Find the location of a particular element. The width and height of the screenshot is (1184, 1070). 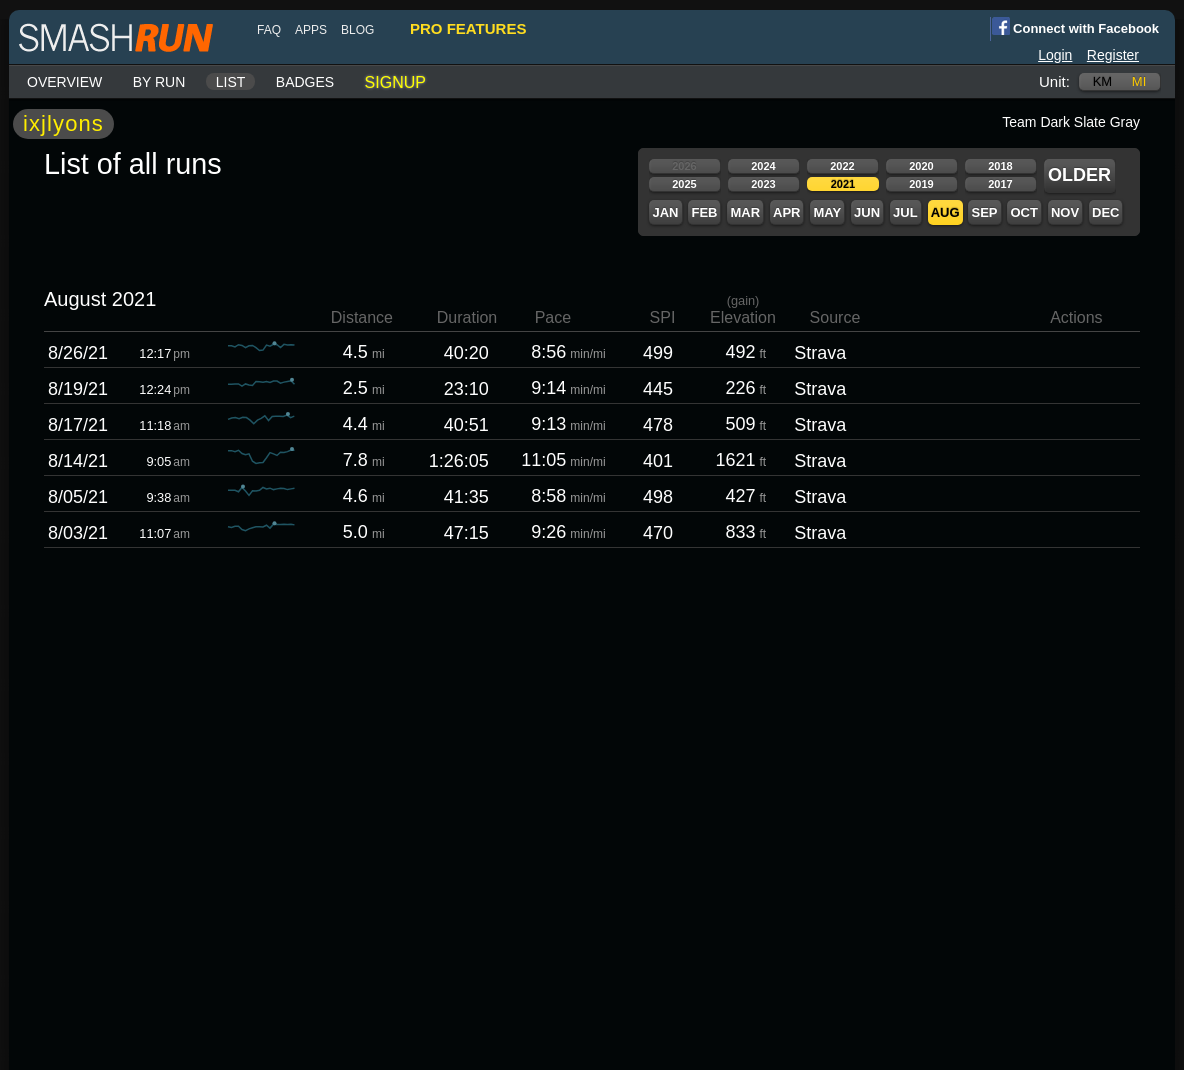

2018 is located at coordinates (1000, 166).